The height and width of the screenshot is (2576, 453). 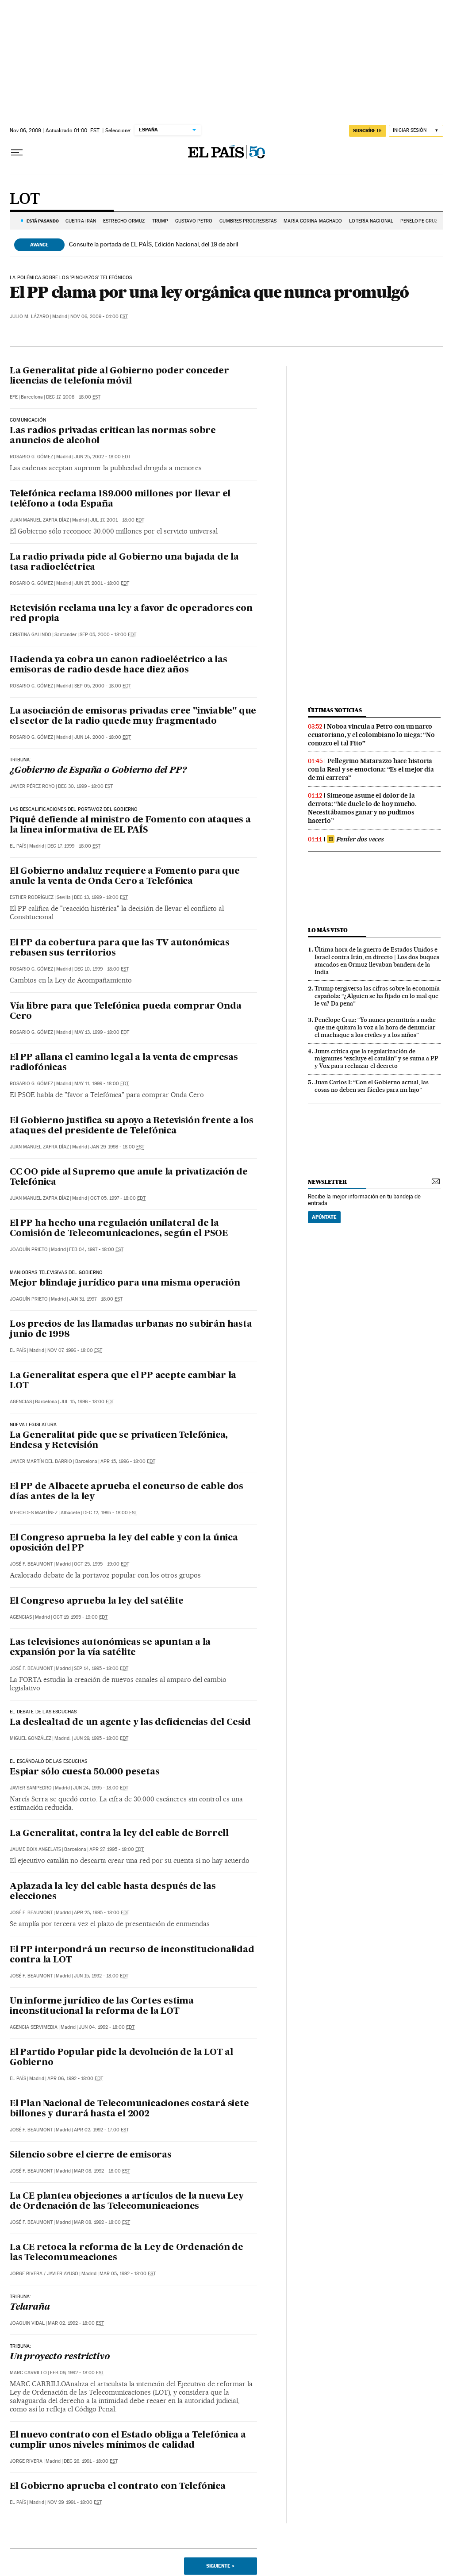 What do you see at coordinates (31, 1564) in the screenshot?
I see `José F. Beaumont` at bounding box center [31, 1564].